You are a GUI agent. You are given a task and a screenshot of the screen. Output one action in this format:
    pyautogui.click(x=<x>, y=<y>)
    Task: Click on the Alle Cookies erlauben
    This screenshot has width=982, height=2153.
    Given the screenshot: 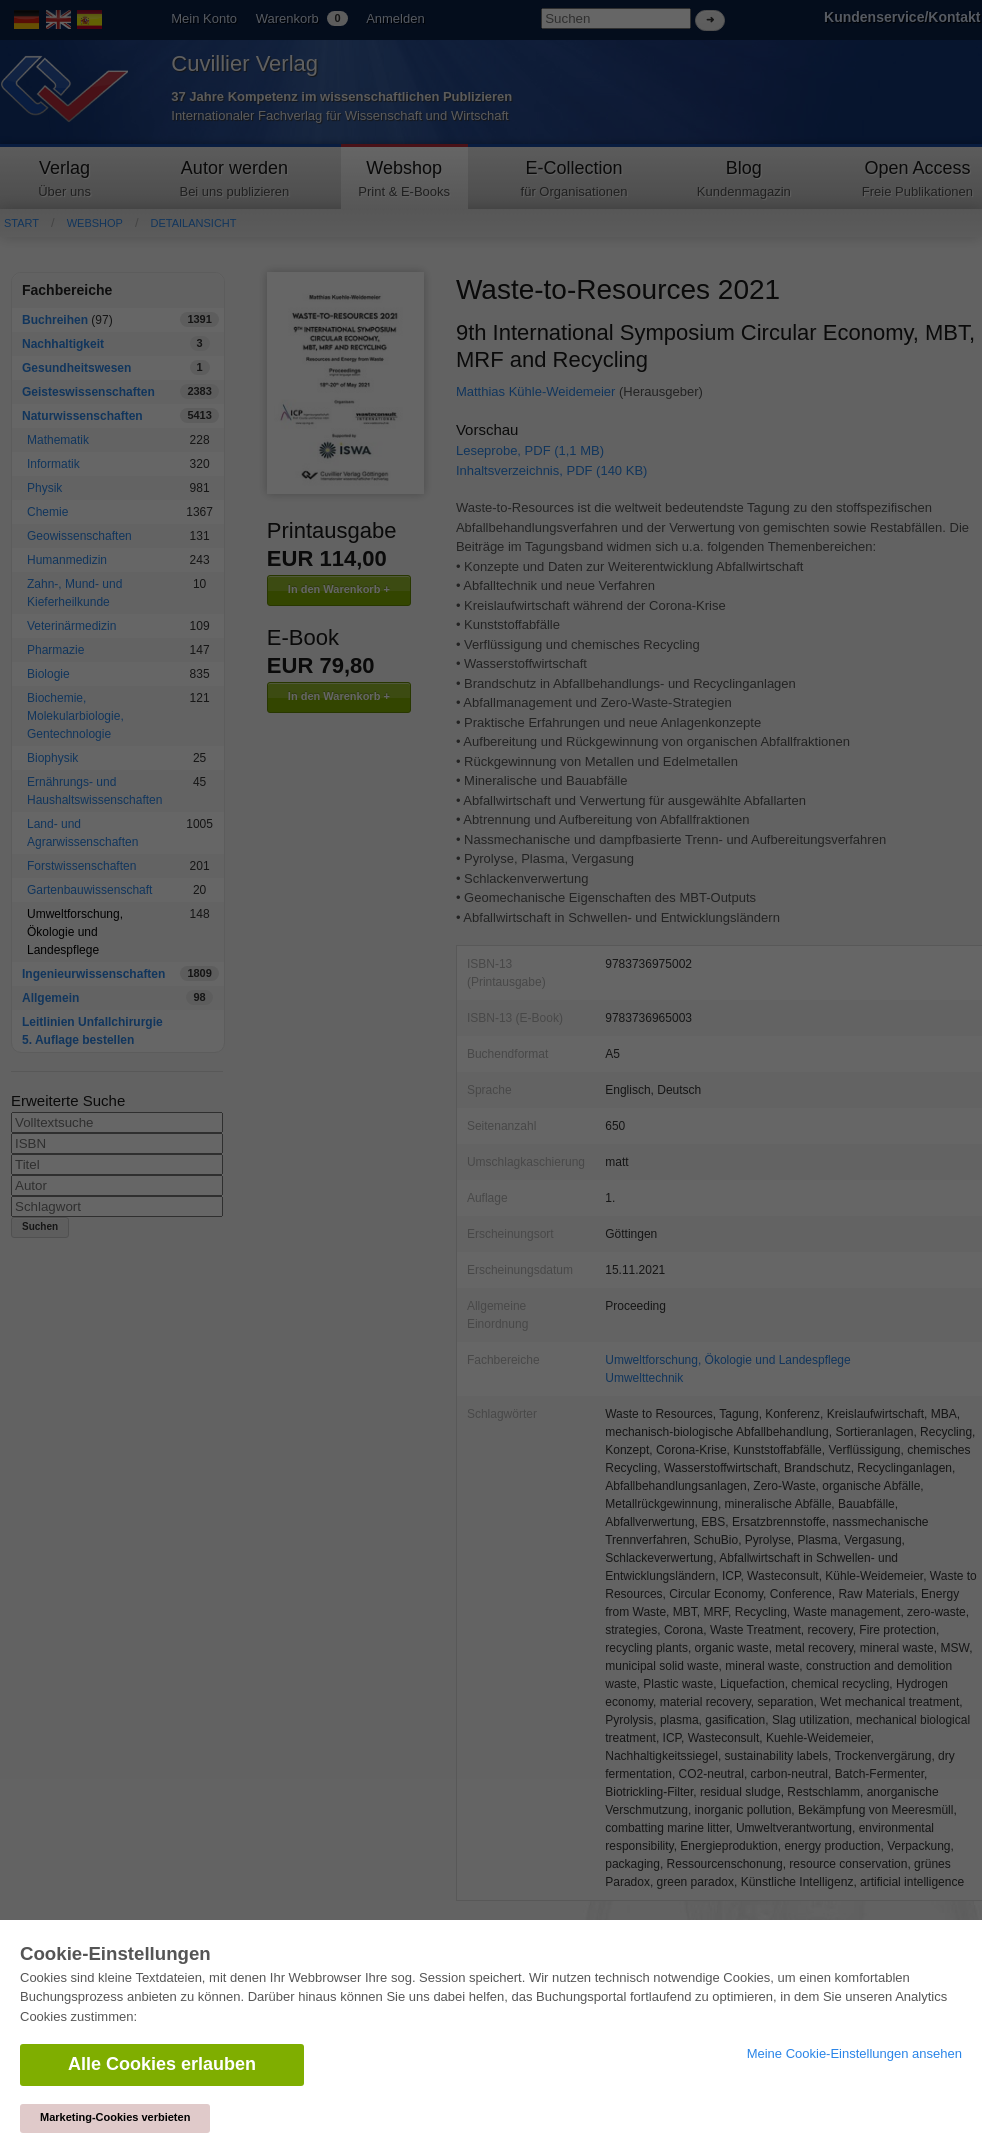 What is the action you would take?
    pyautogui.click(x=162, y=2064)
    